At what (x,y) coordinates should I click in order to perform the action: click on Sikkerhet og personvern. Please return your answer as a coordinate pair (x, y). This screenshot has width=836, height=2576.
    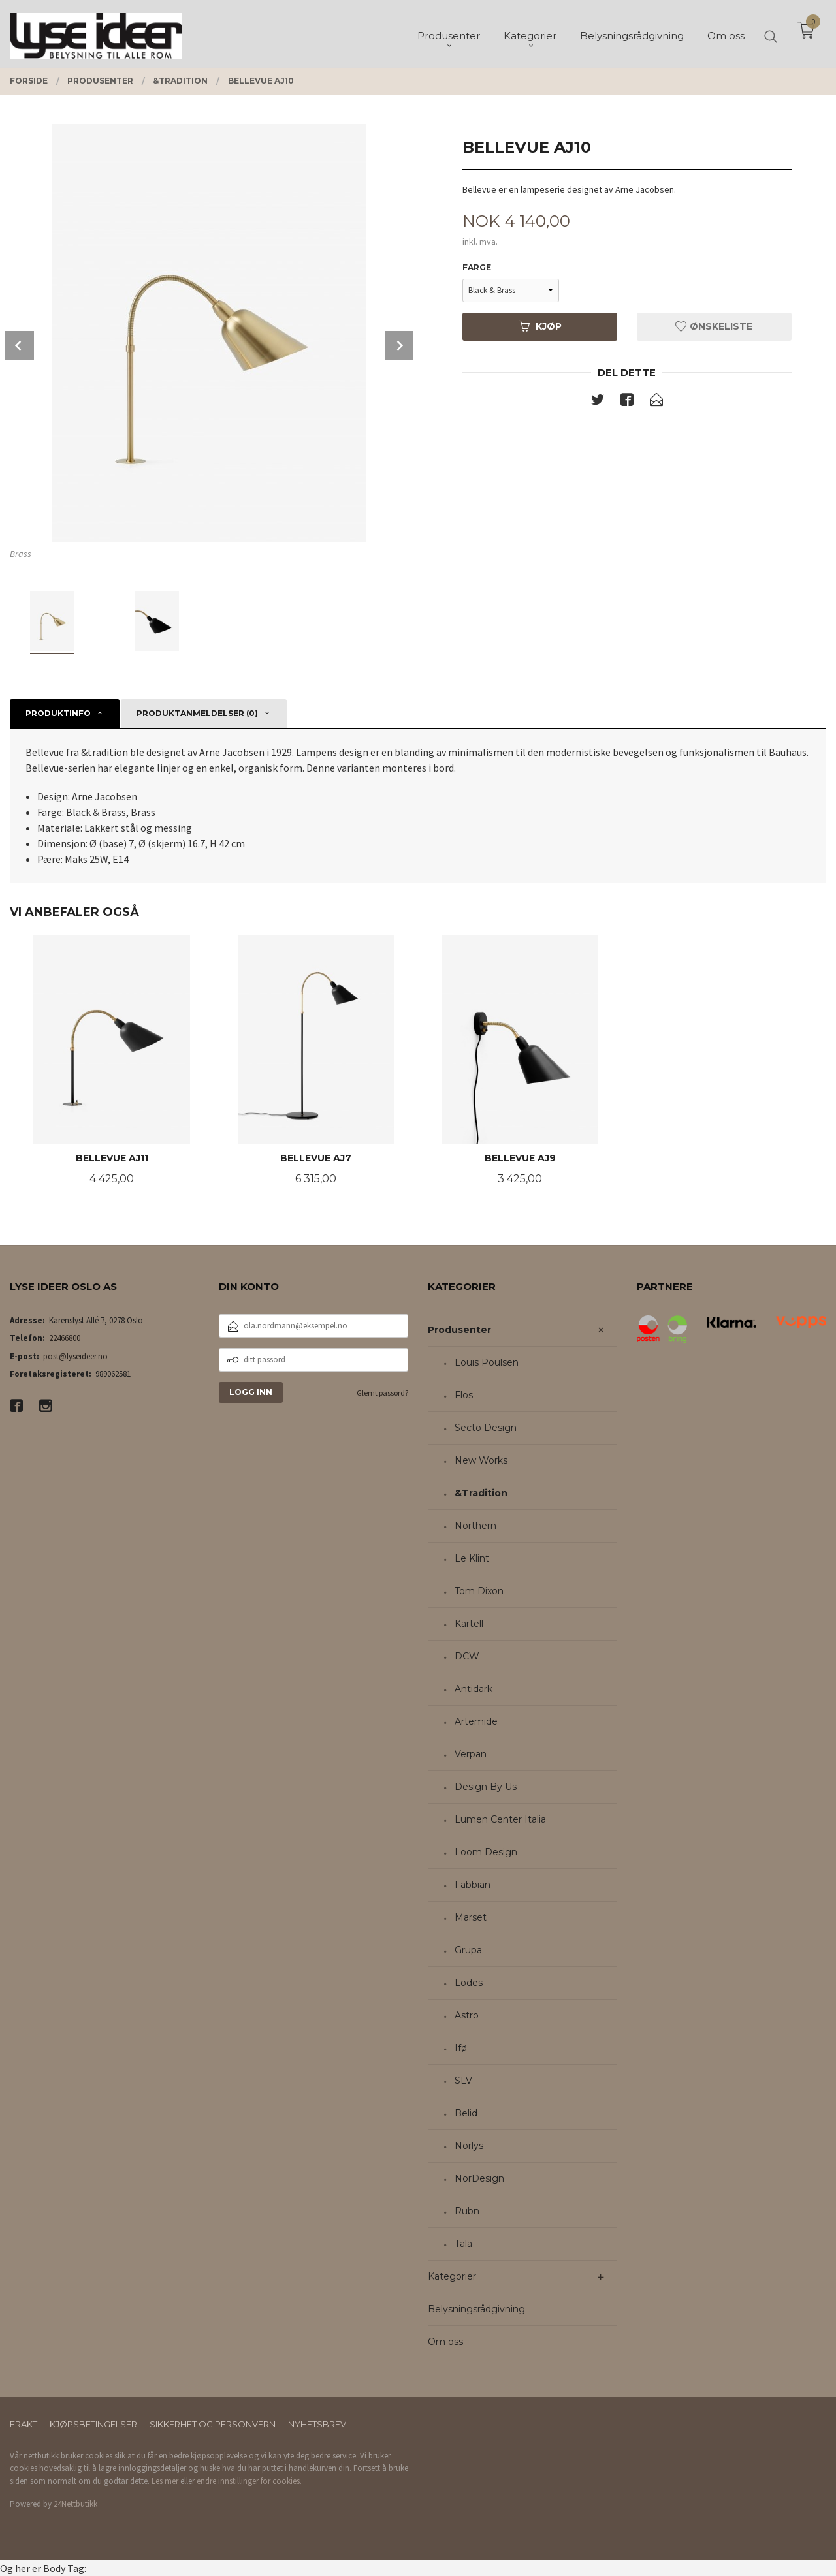
    Looking at the image, I should click on (213, 2424).